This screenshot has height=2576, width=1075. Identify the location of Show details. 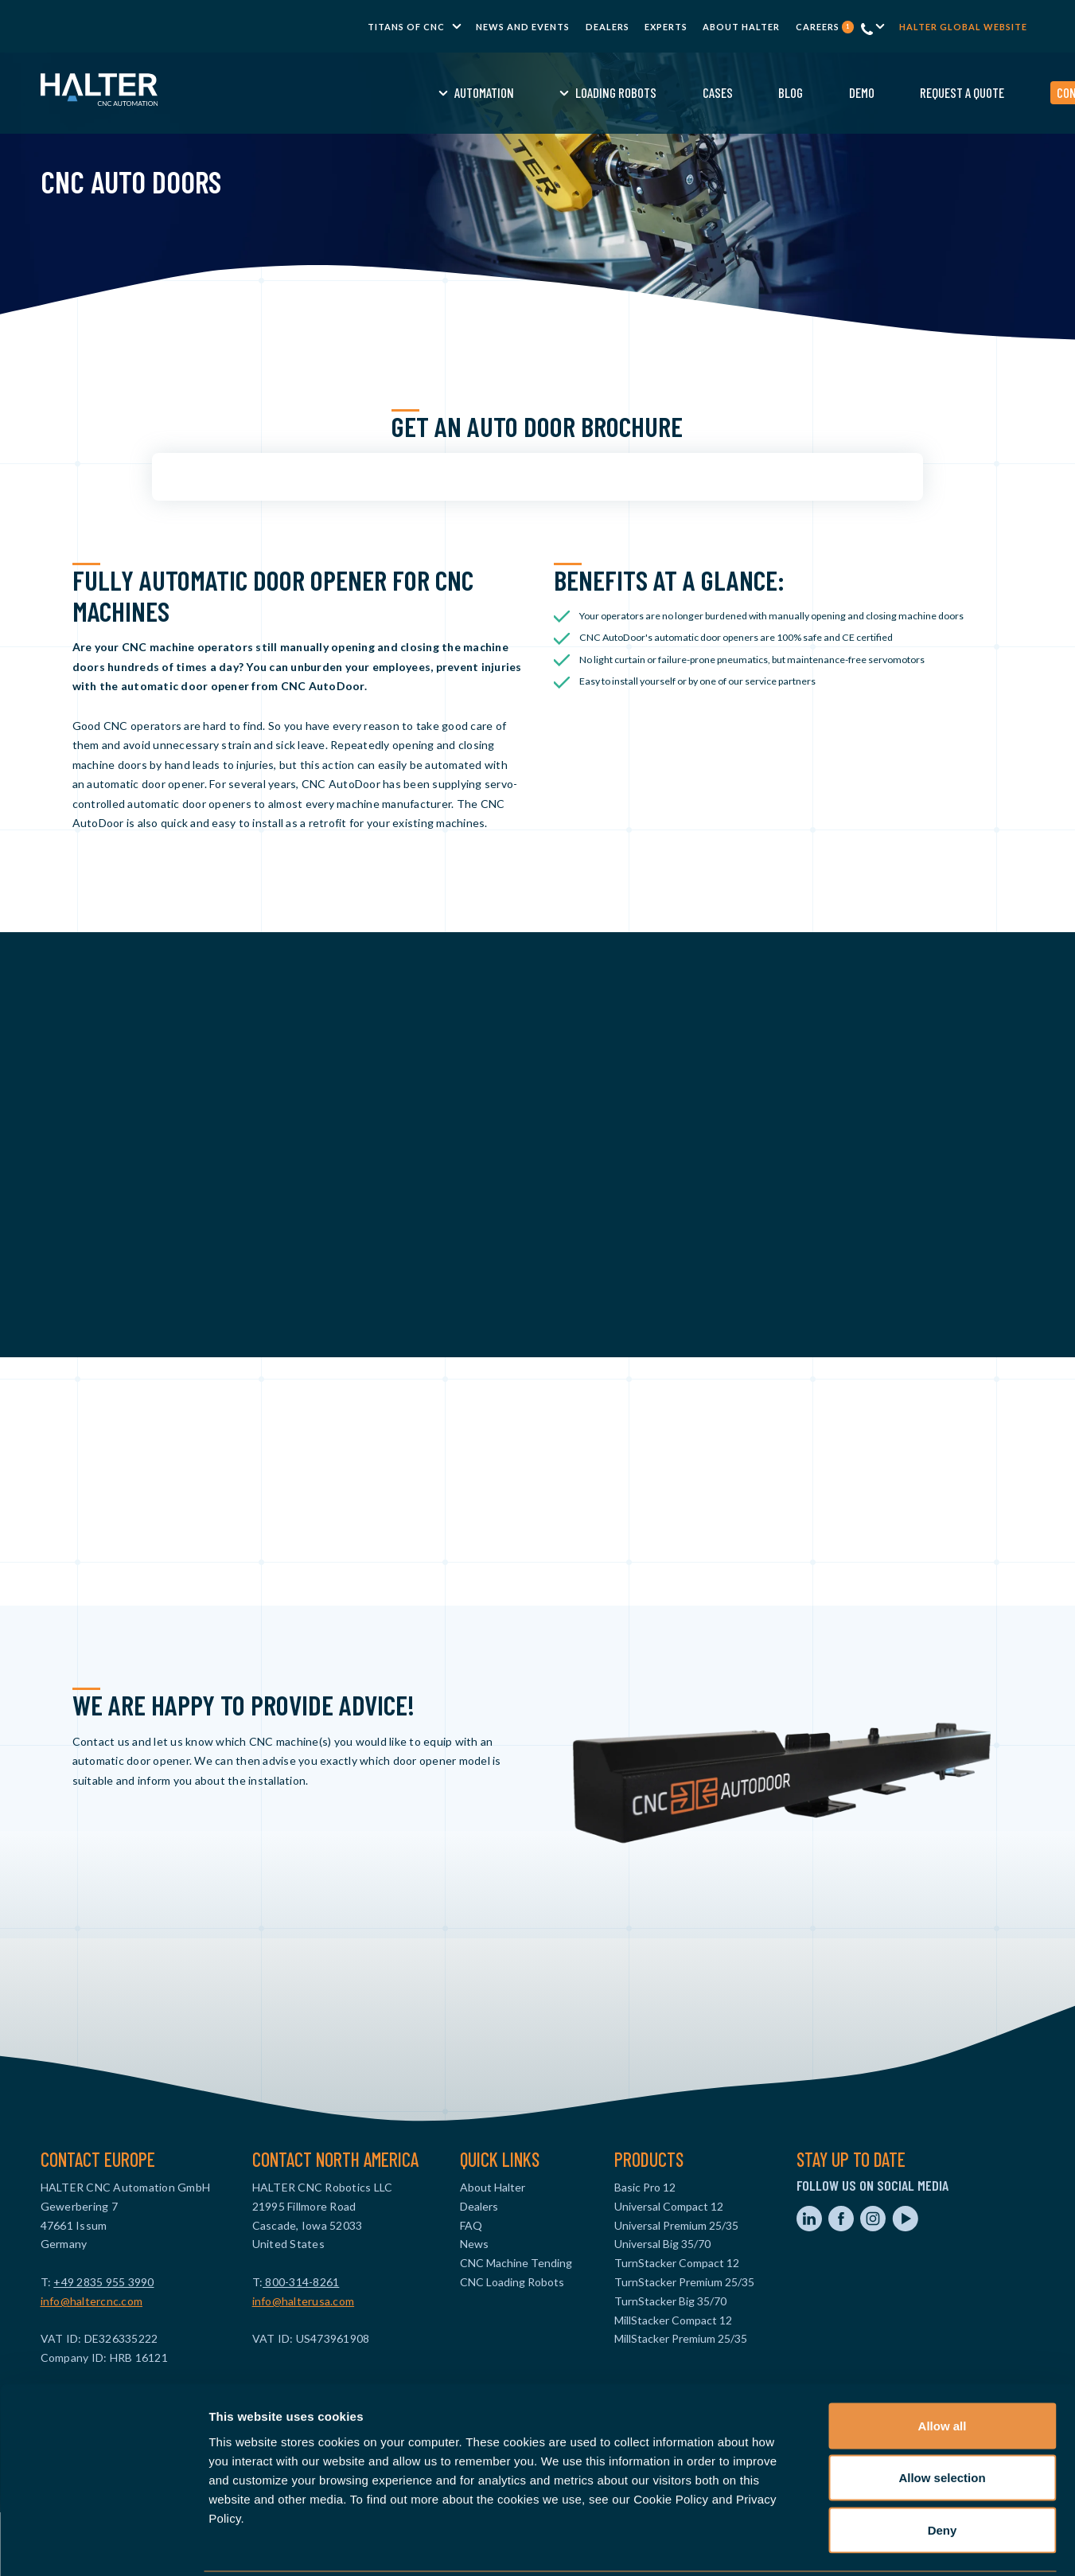
(835, 2544).